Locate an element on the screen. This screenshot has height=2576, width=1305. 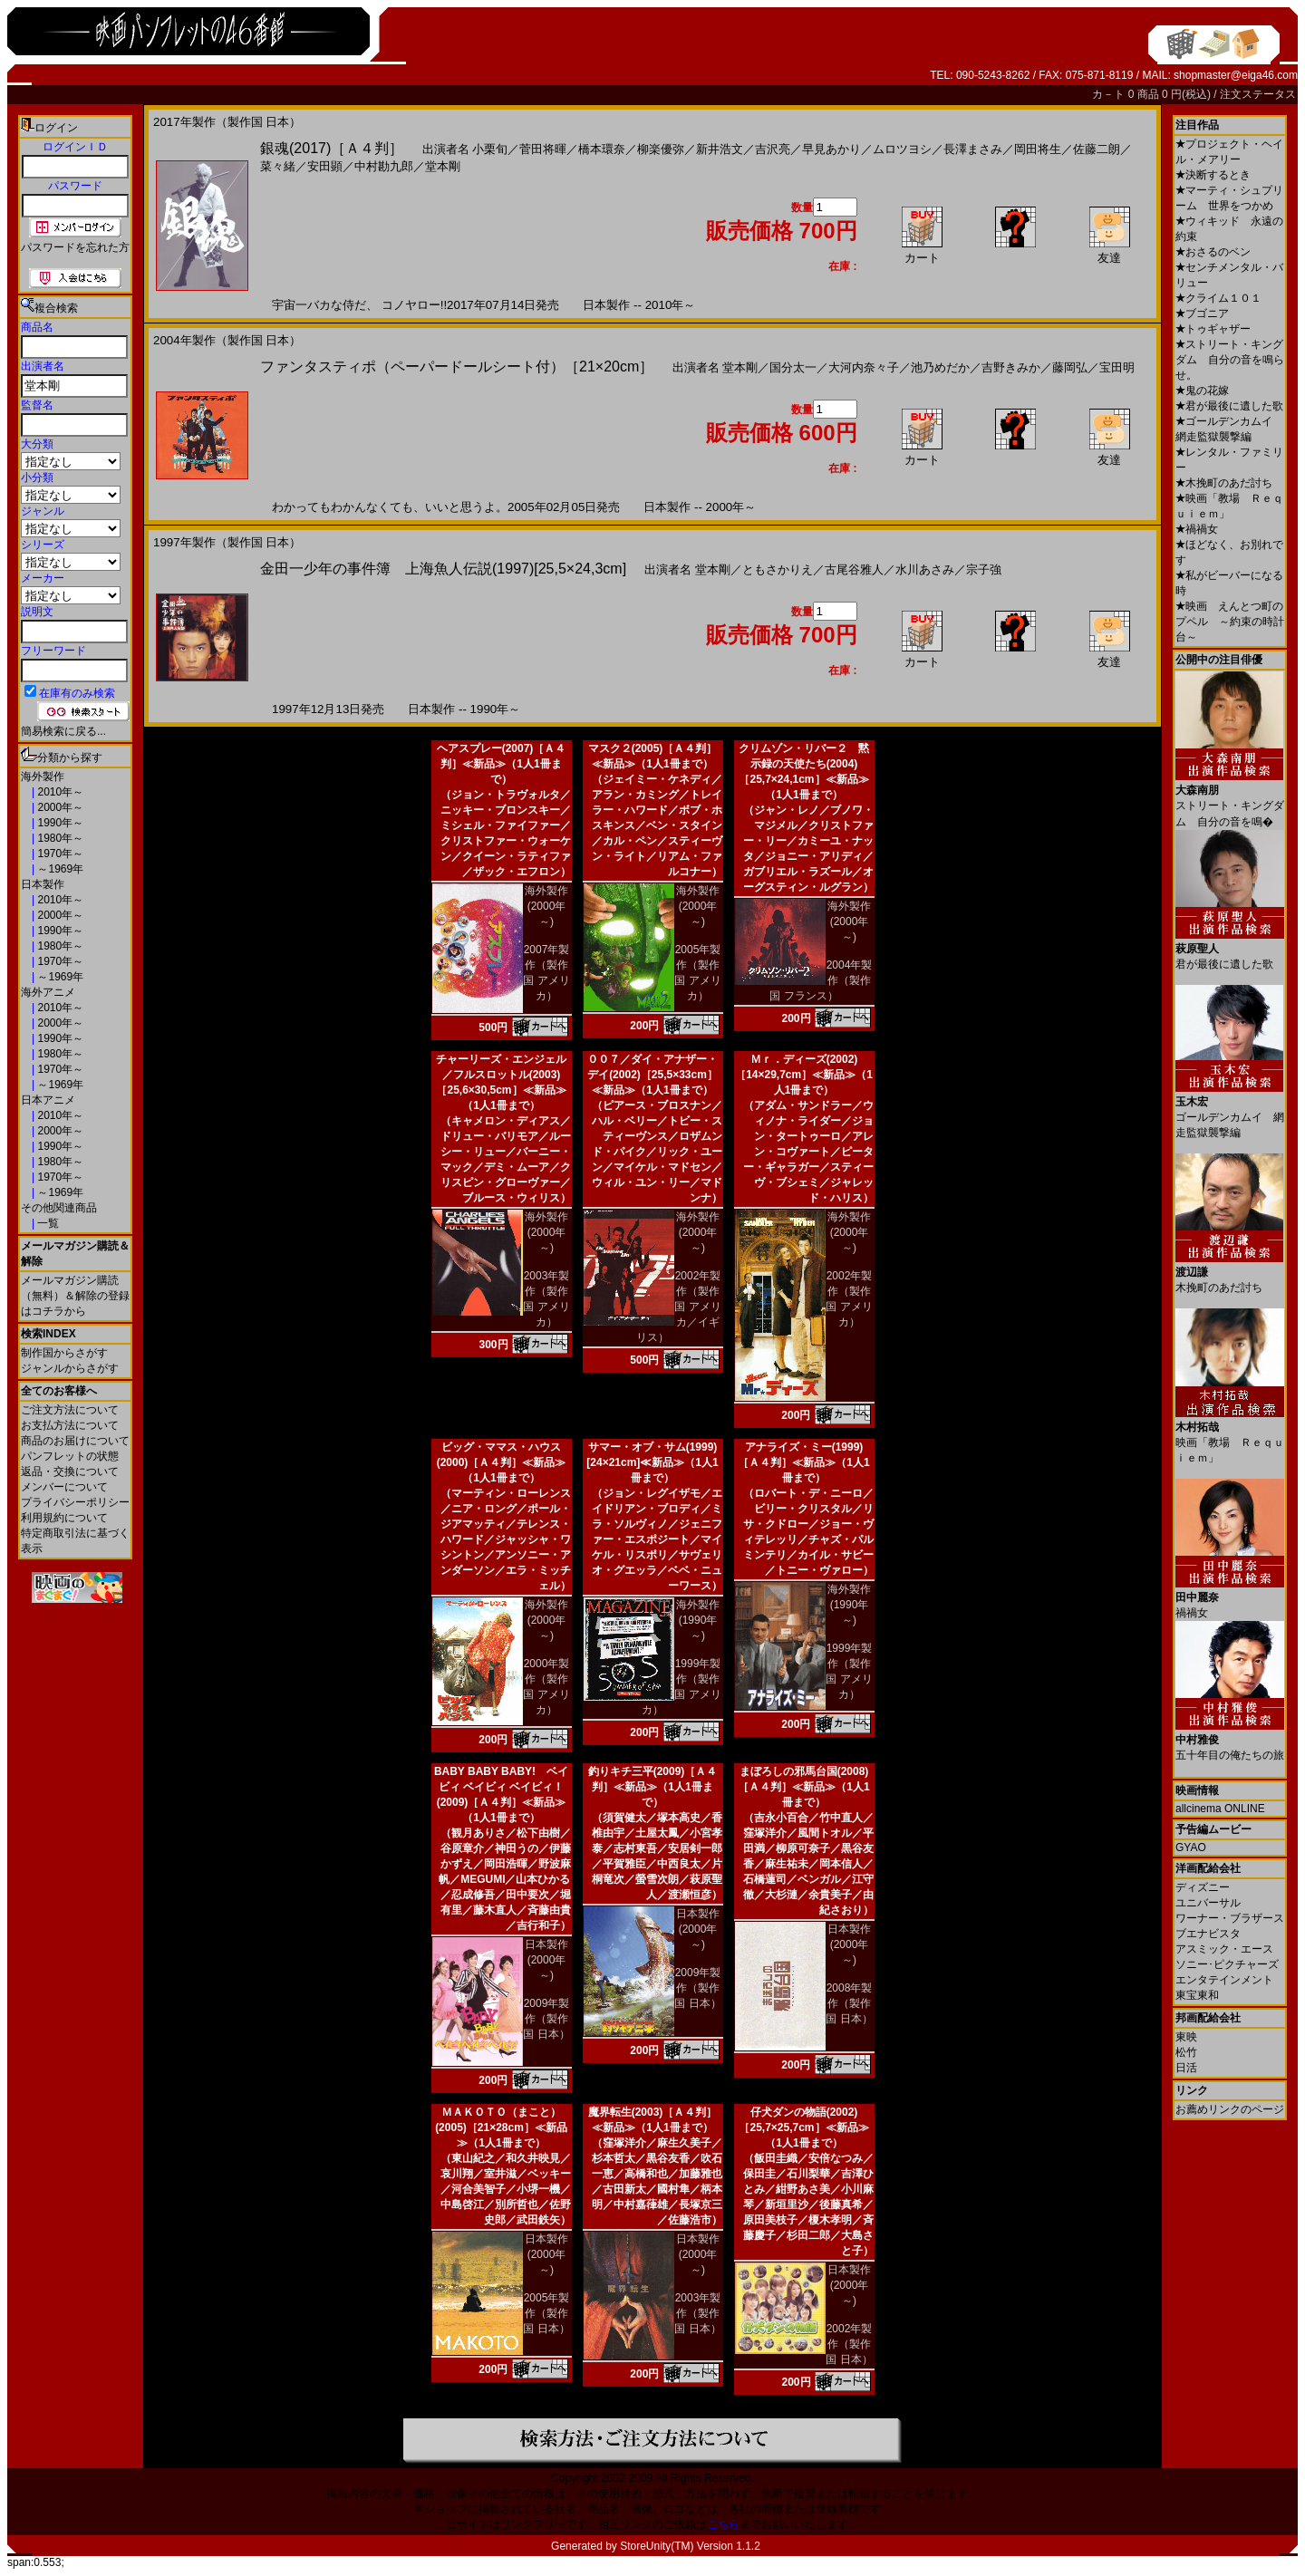
海外アニメ is located at coordinates (48, 992).